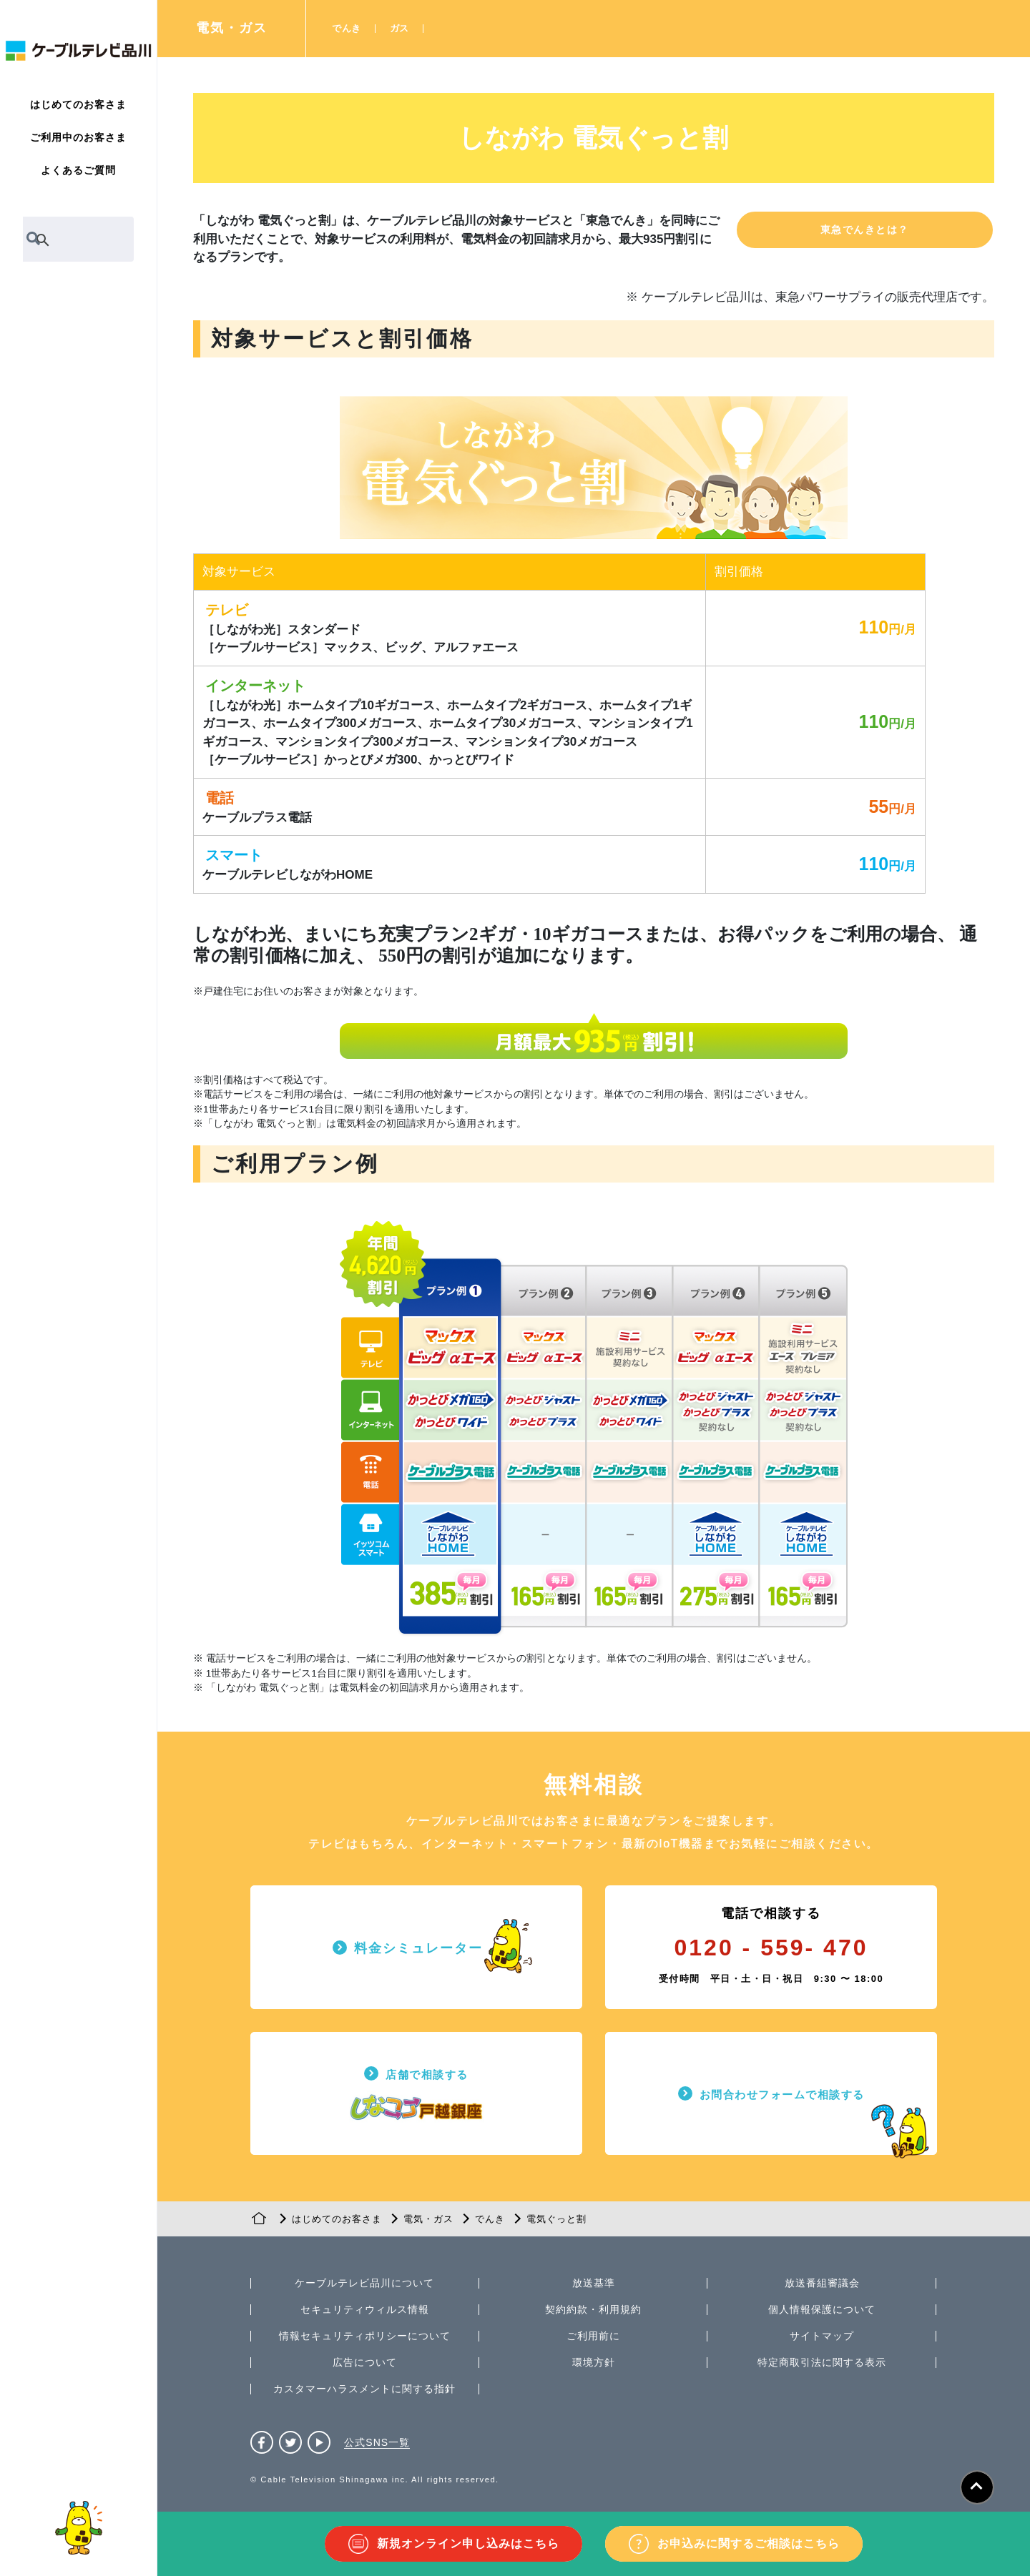  Describe the element at coordinates (821, 2362) in the screenshot. I see `特定商取引法に関する表示` at that location.